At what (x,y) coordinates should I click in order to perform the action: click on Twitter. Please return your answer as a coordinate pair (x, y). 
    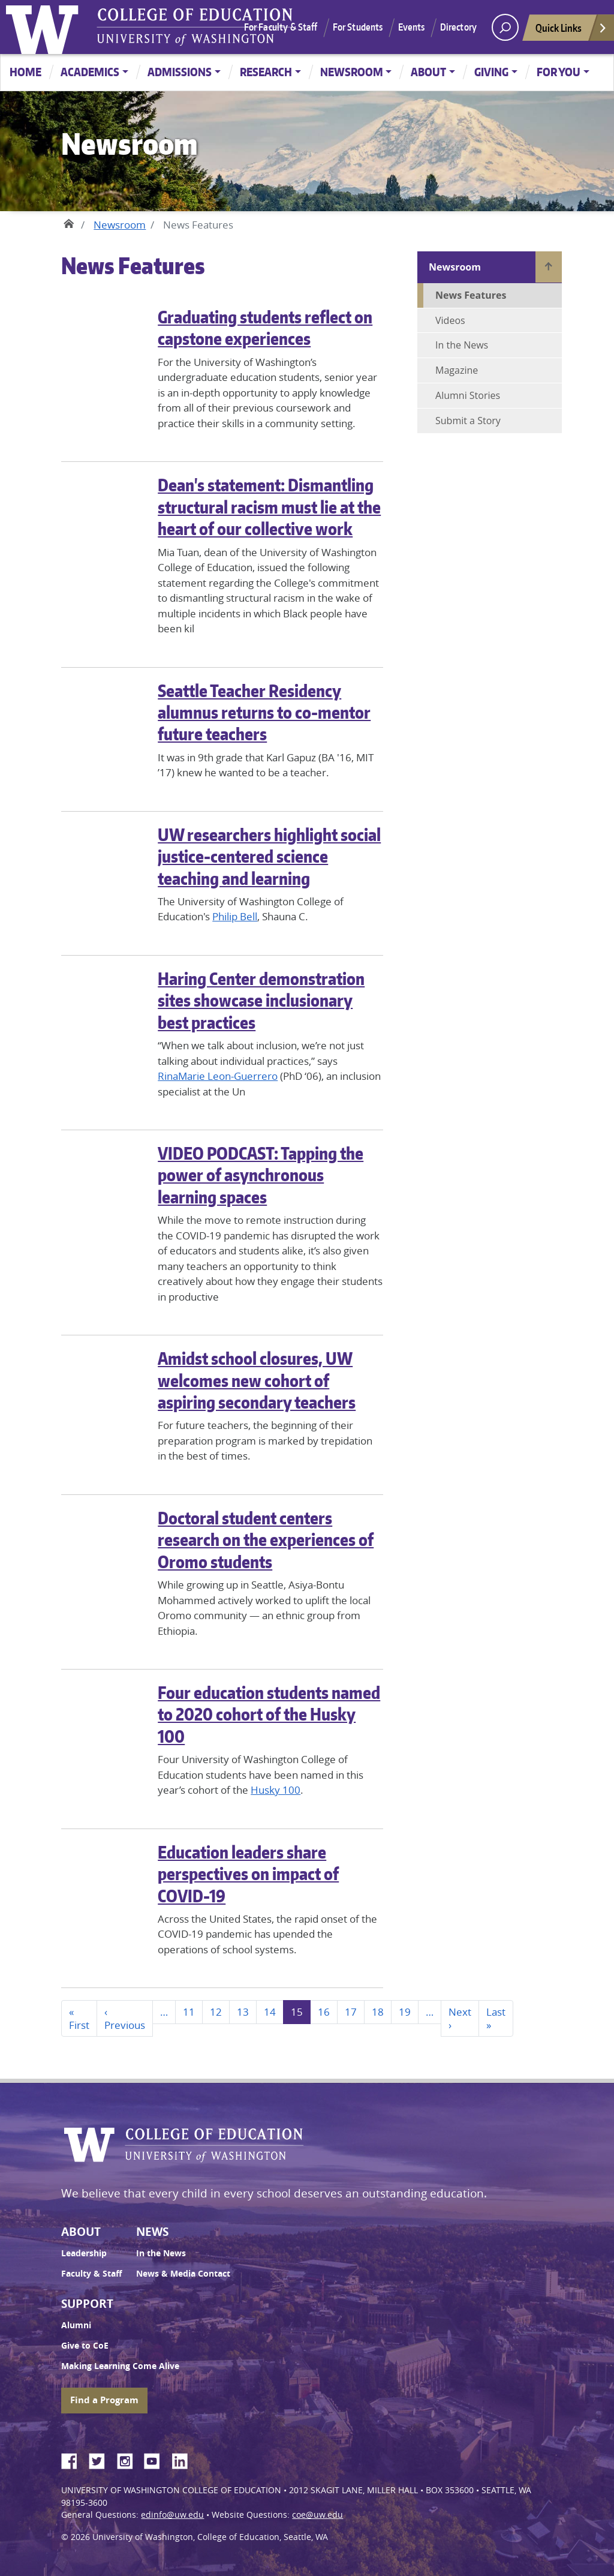
    Looking at the image, I should click on (101, 2459).